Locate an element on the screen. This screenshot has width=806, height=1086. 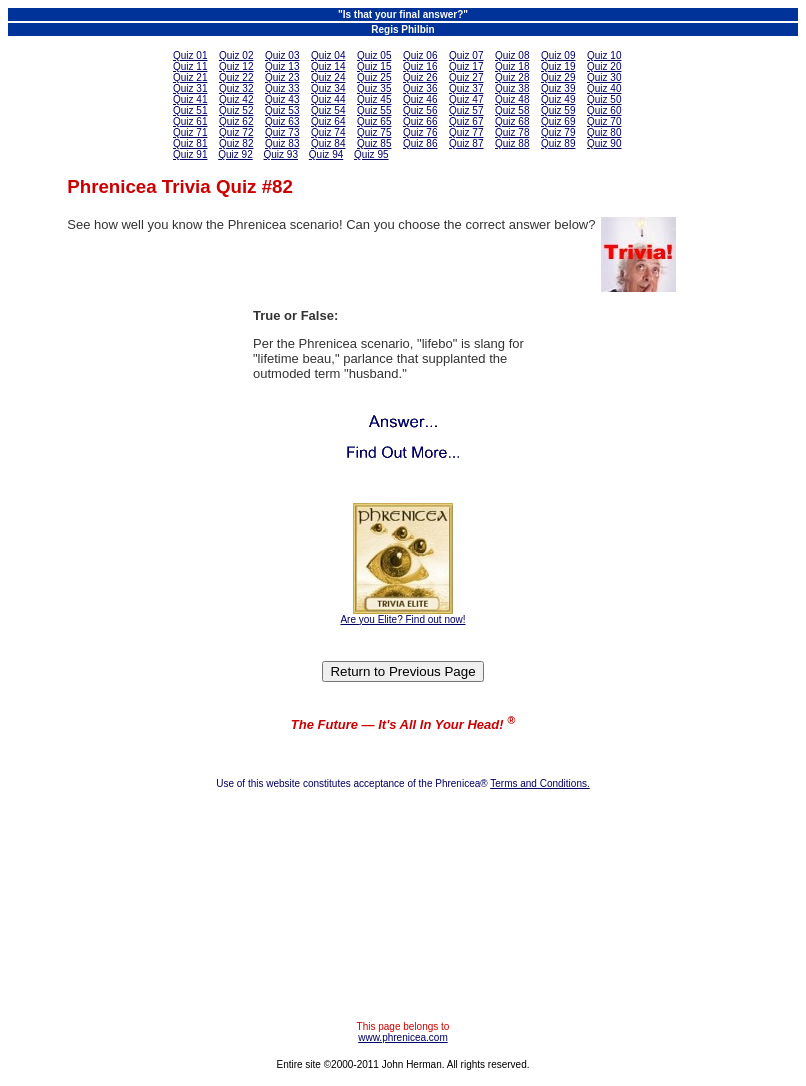
Quiz 80 is located at coordinates (604, 132).